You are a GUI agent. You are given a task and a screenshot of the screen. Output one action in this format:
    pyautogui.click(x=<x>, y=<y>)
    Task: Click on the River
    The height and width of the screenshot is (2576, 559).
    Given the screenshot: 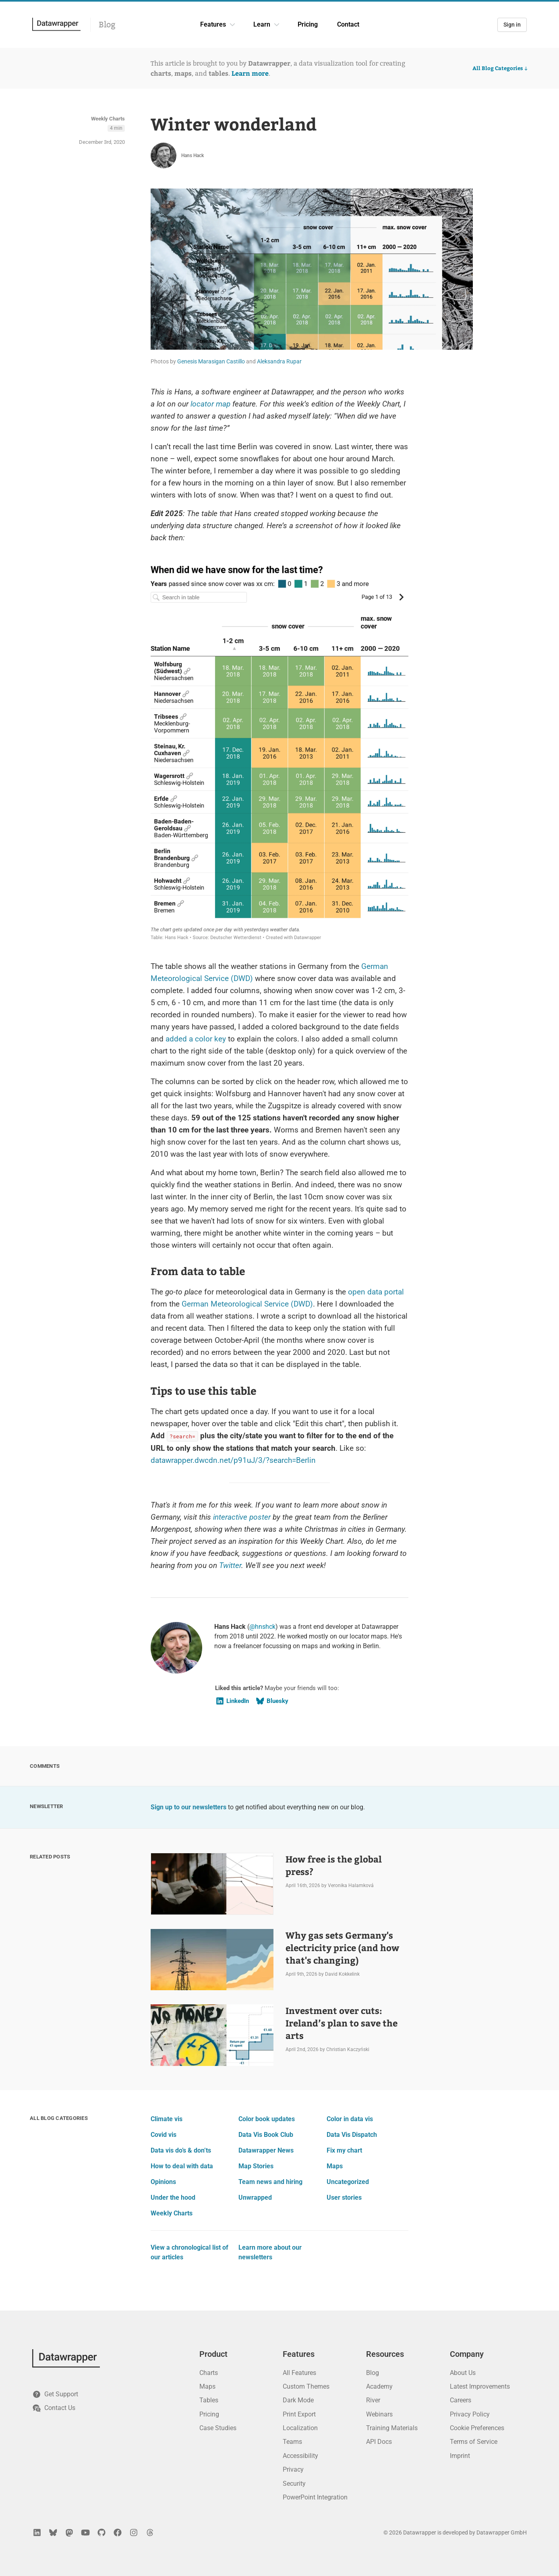 What is the action you would take?
    pyautogui.click(x=373, y=2400)
    